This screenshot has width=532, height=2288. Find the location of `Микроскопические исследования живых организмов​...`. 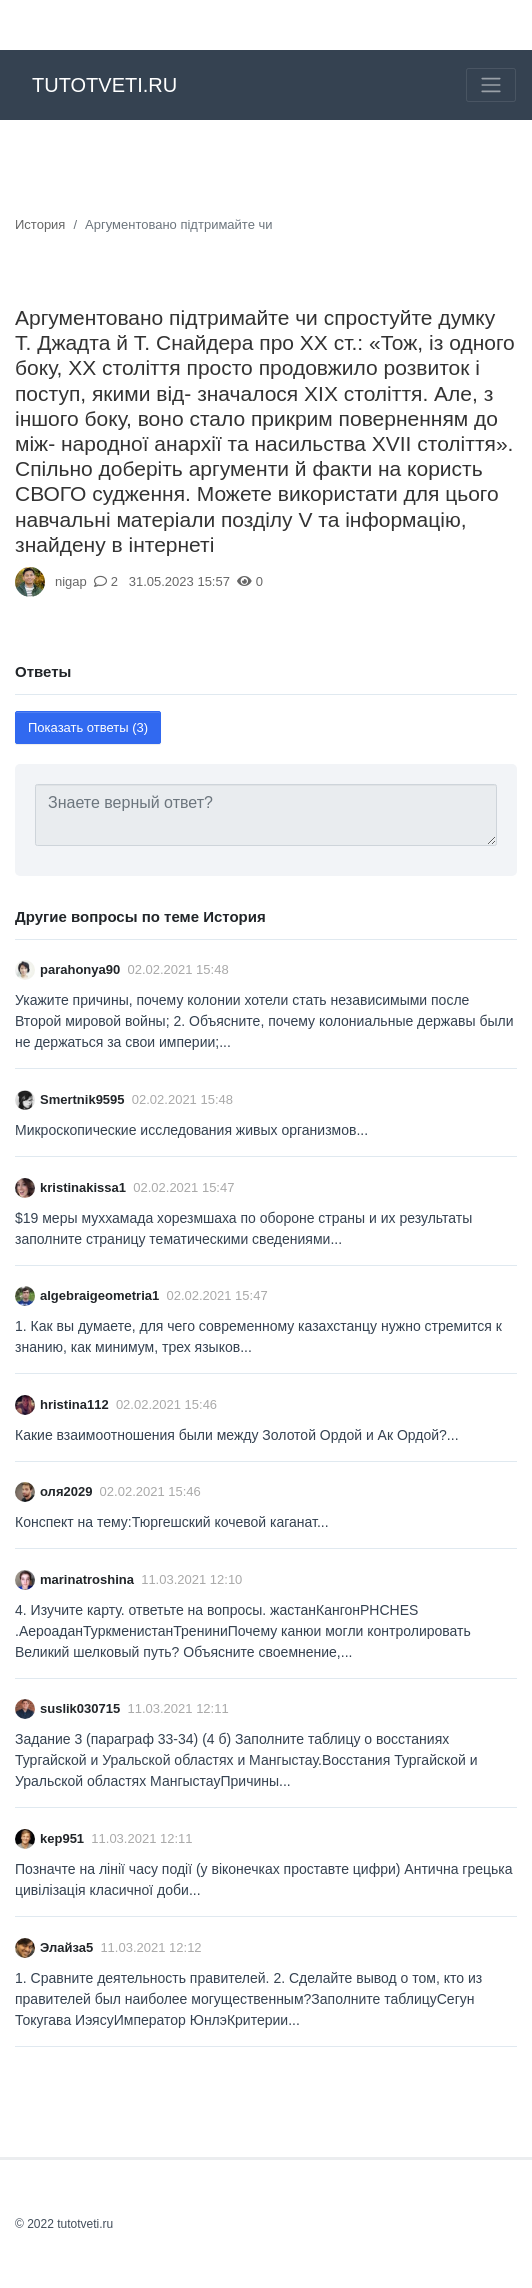

Микроскопические исследования живых организмов​... is located at coordinates (191, 1130).